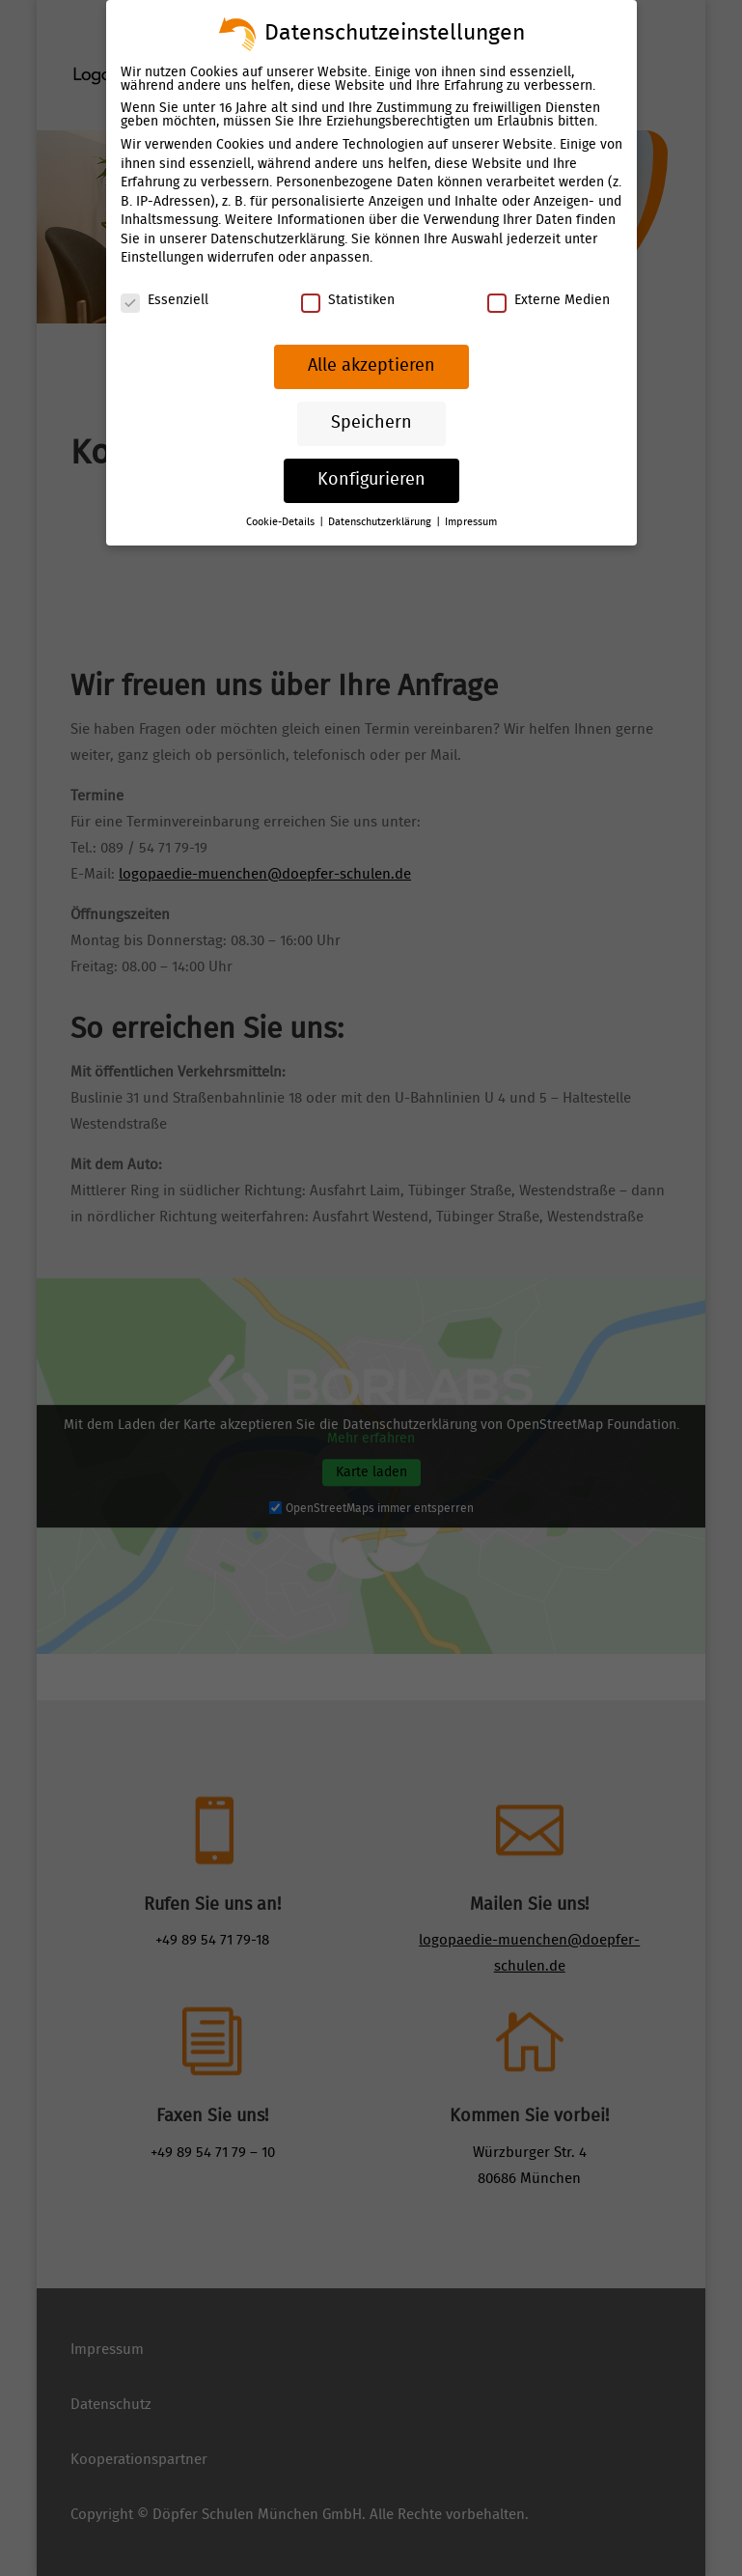 Image resolution: width=742 pixels, height=2576 pixels. What do you see at coordinates (547, 300) in the screenshot?
I see `Externe Medien` at bounding box center [547, 300].